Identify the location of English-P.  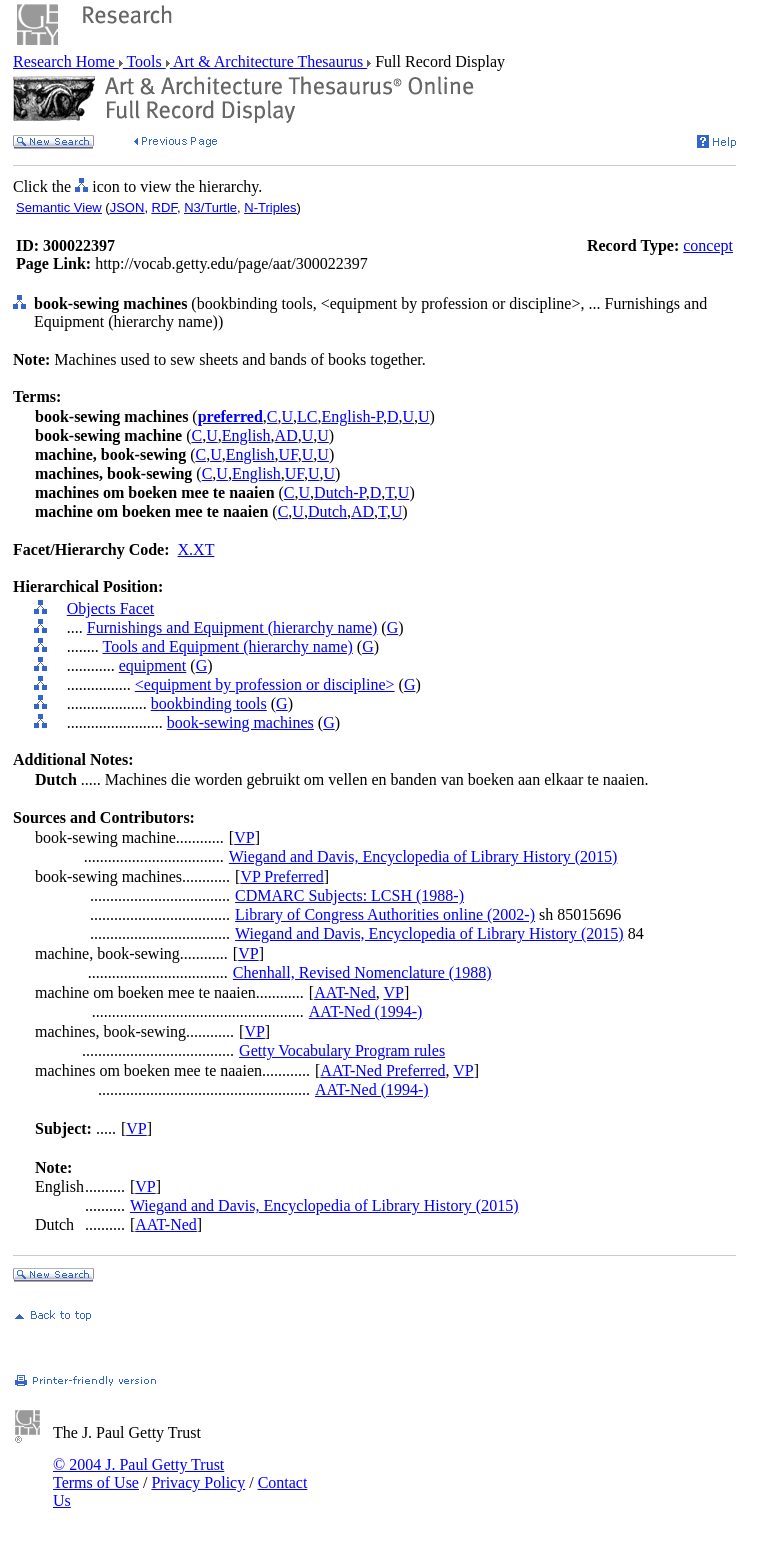
(352, 416).